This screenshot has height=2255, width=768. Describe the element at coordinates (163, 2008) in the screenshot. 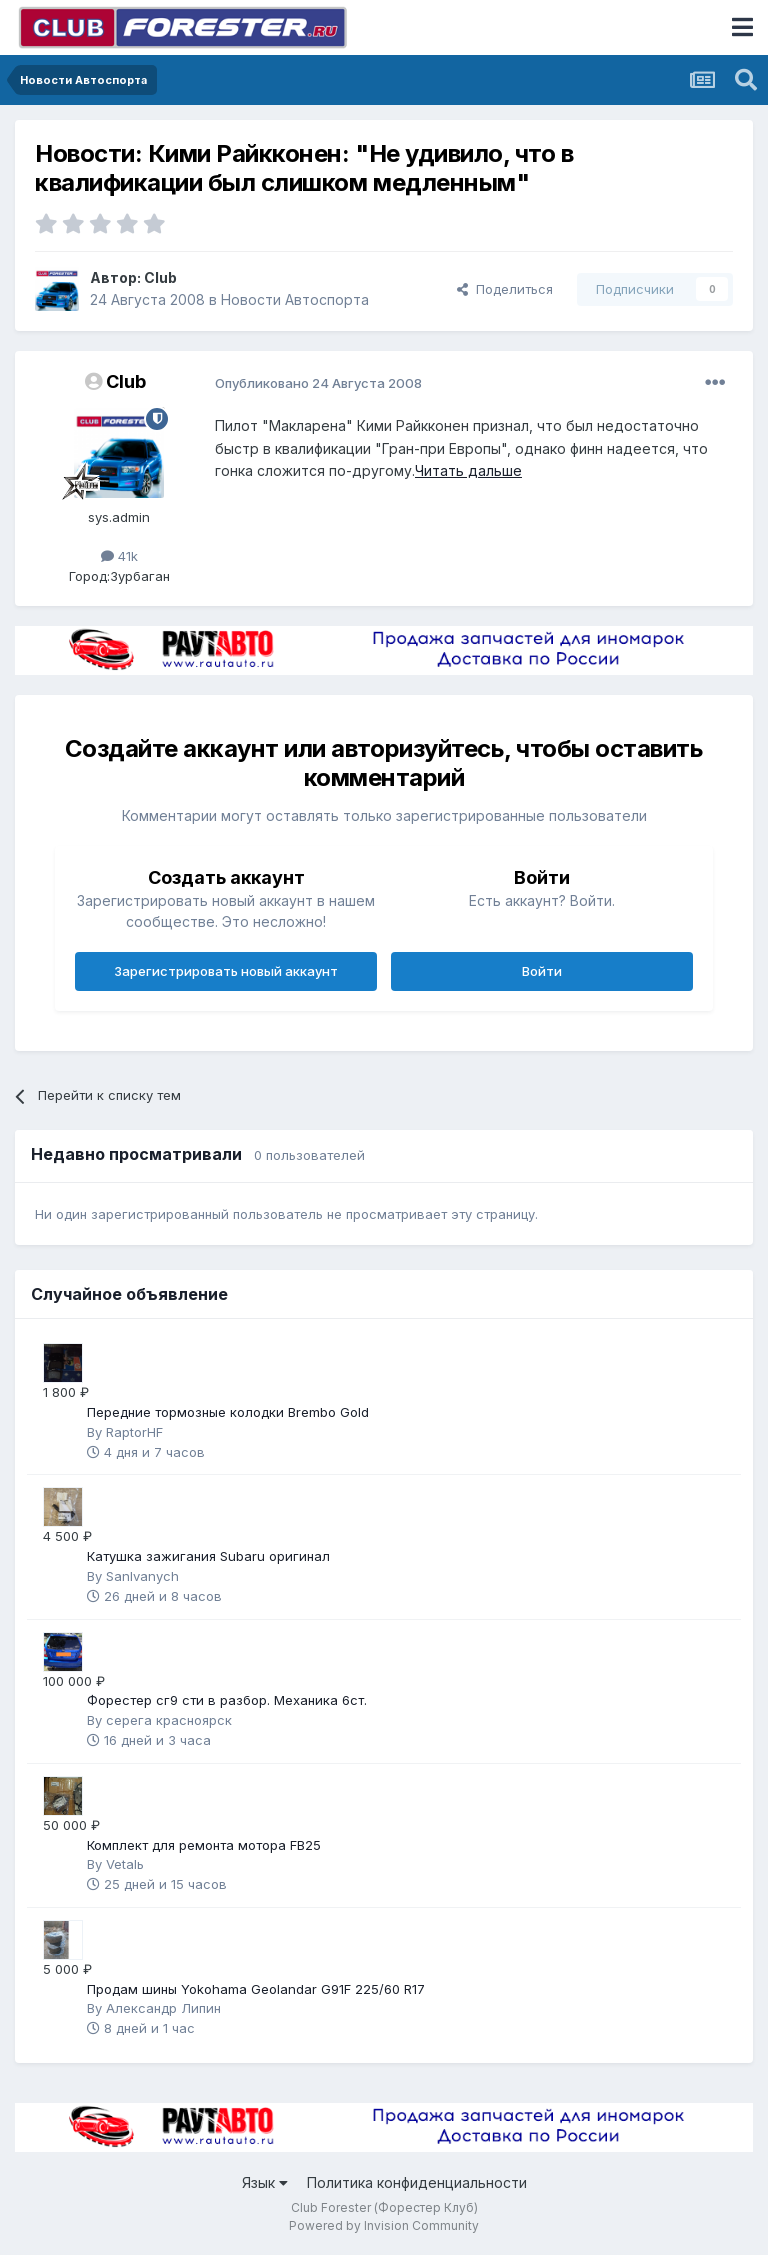

I see `Александр Липин` at that location.